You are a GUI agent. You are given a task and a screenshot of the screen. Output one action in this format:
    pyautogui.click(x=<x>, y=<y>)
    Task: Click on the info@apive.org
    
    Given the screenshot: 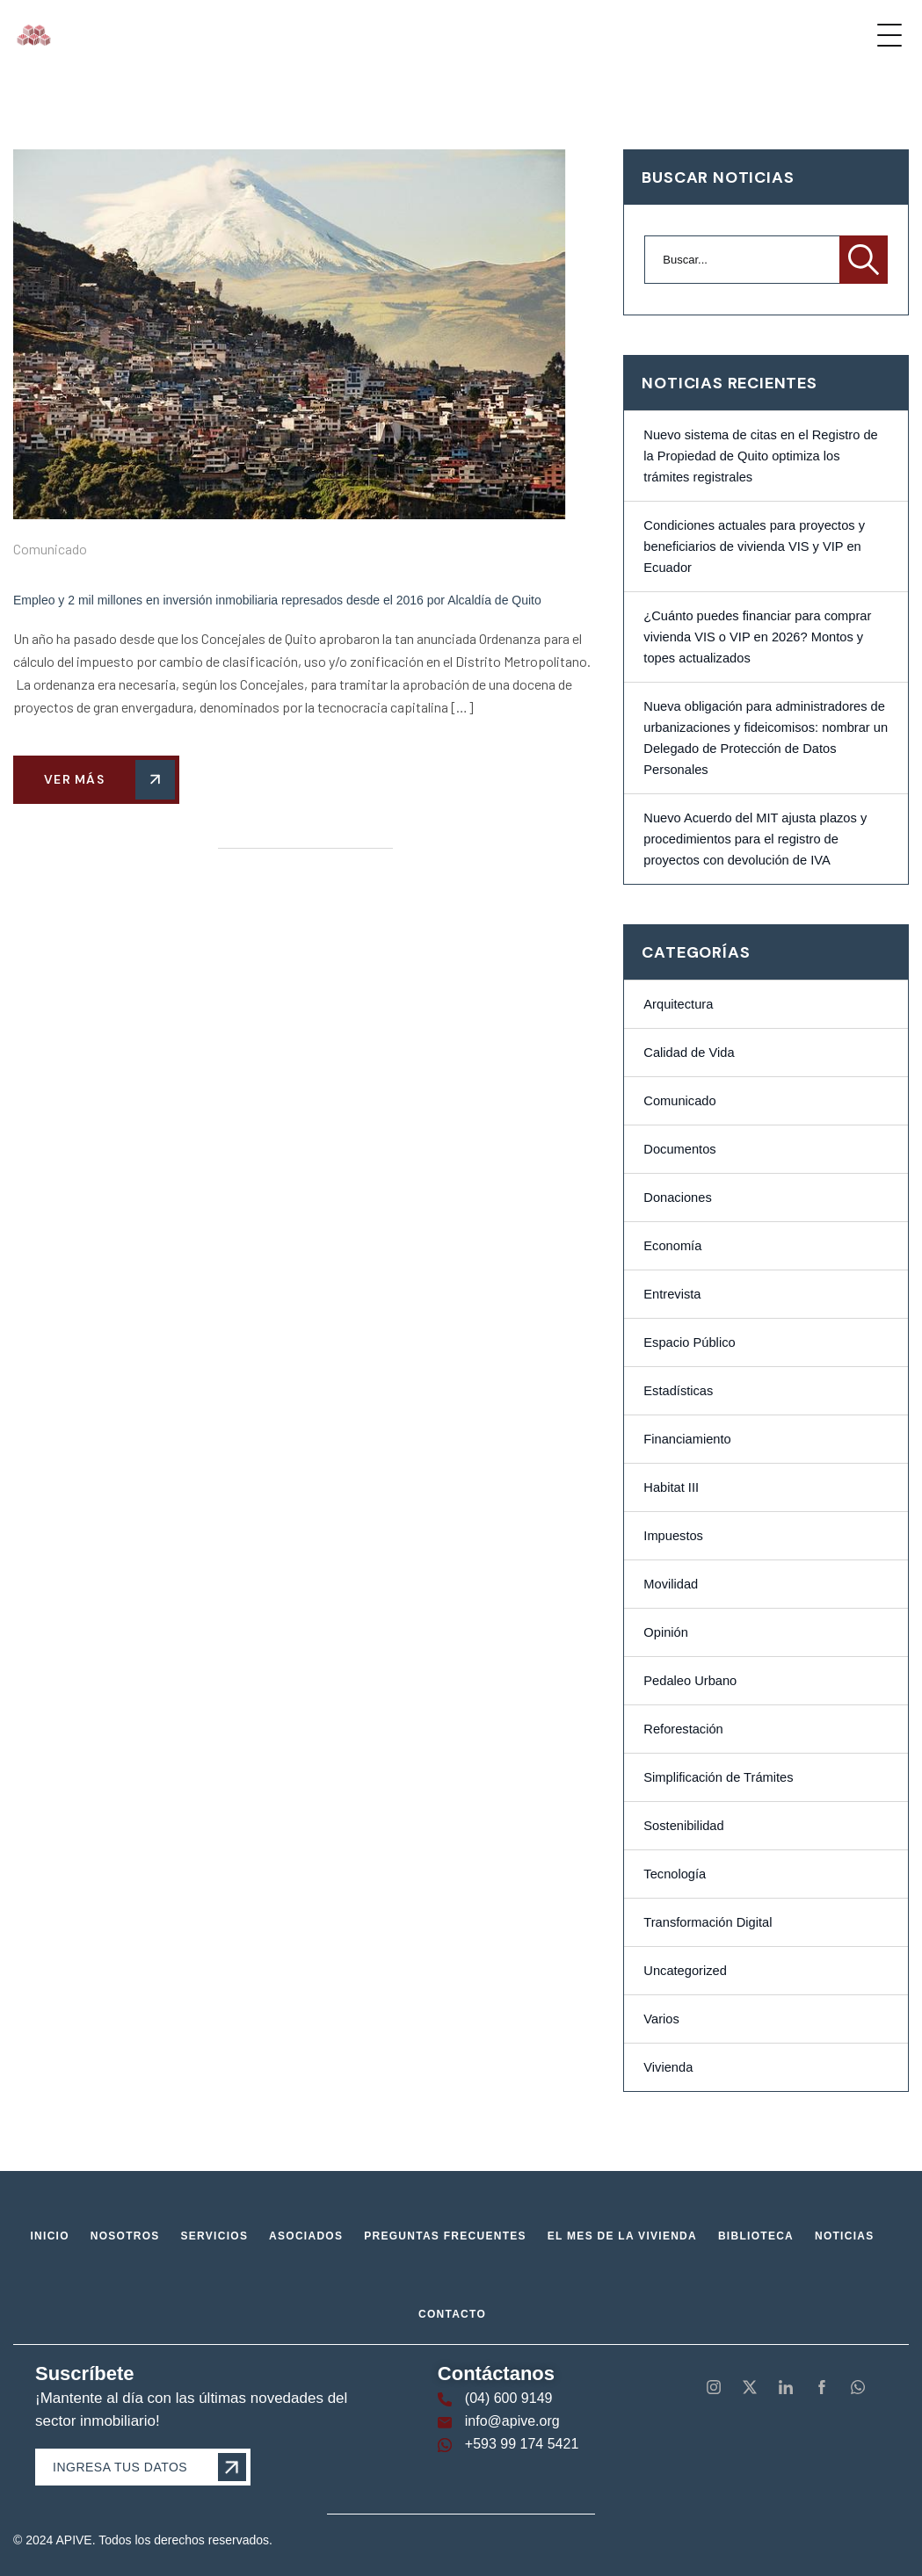 What is the action you would take?
    pyautogui.click(x=512, y=2420)
    